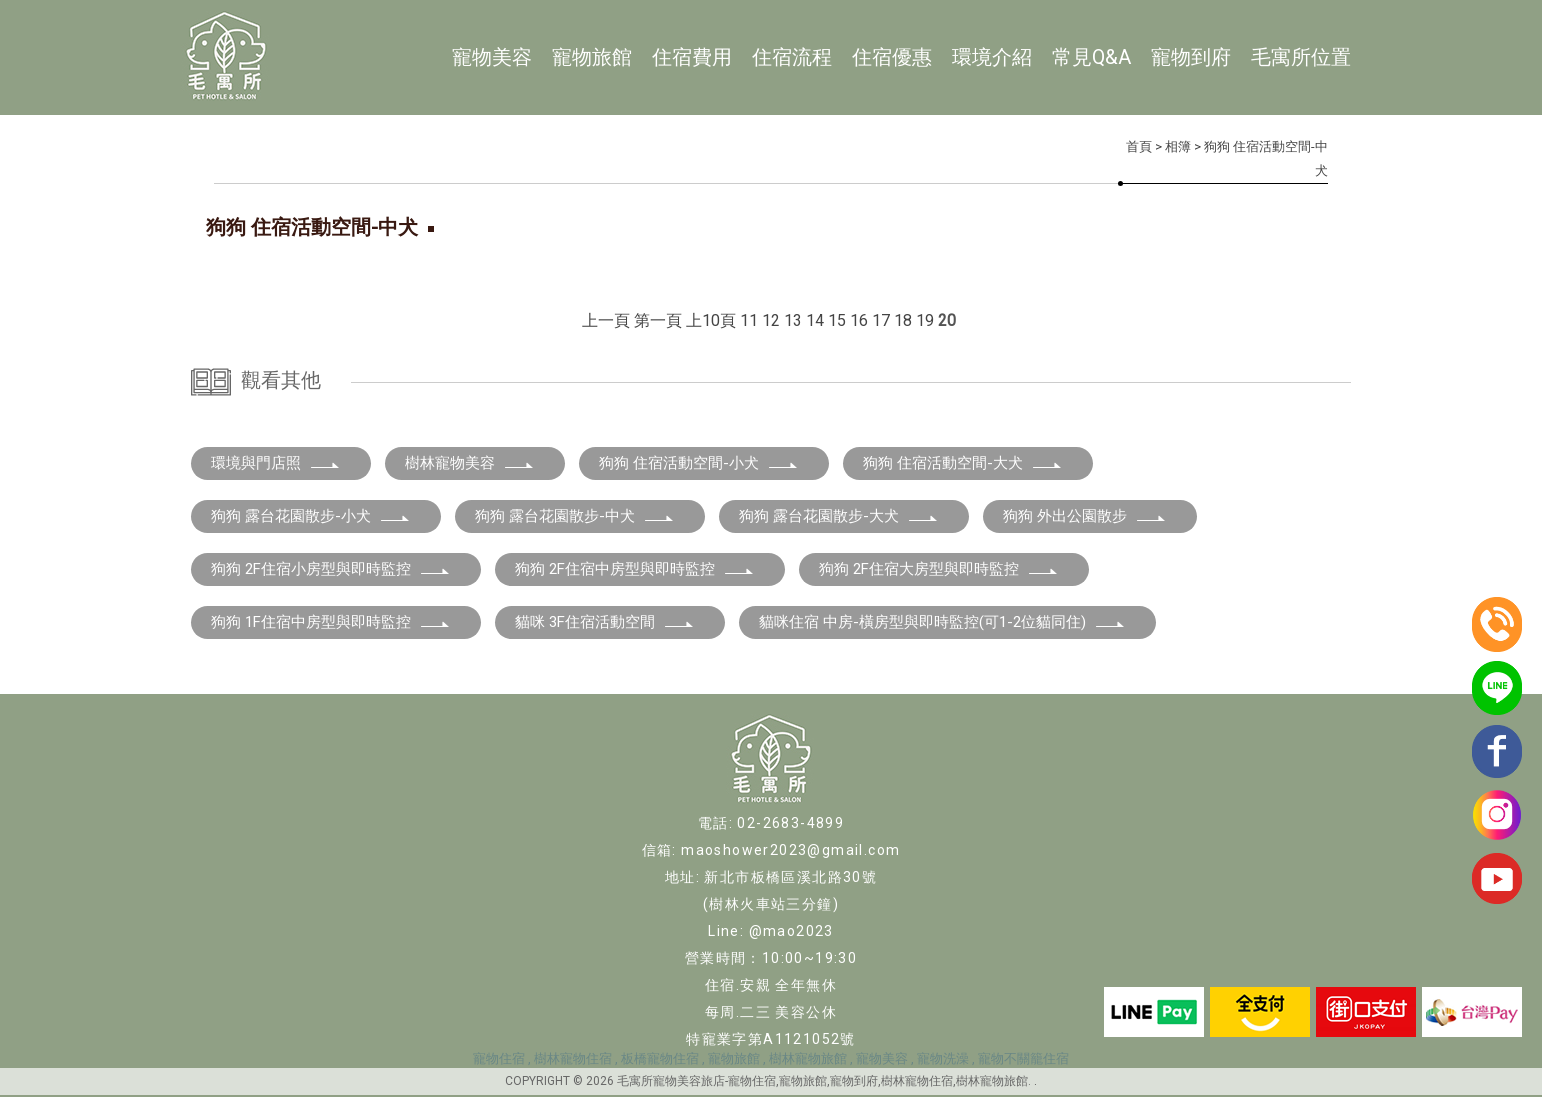  I want to click on 寵物住宿, so click(499, 1058).